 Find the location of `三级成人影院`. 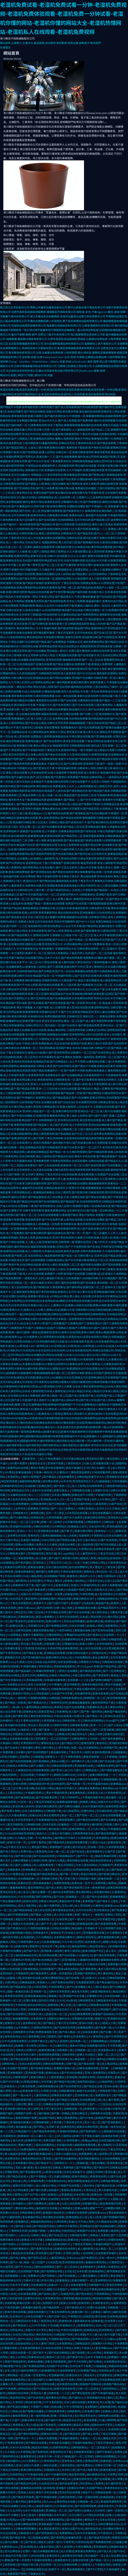

三级成人影院 is located at coordinates (80, 1084).